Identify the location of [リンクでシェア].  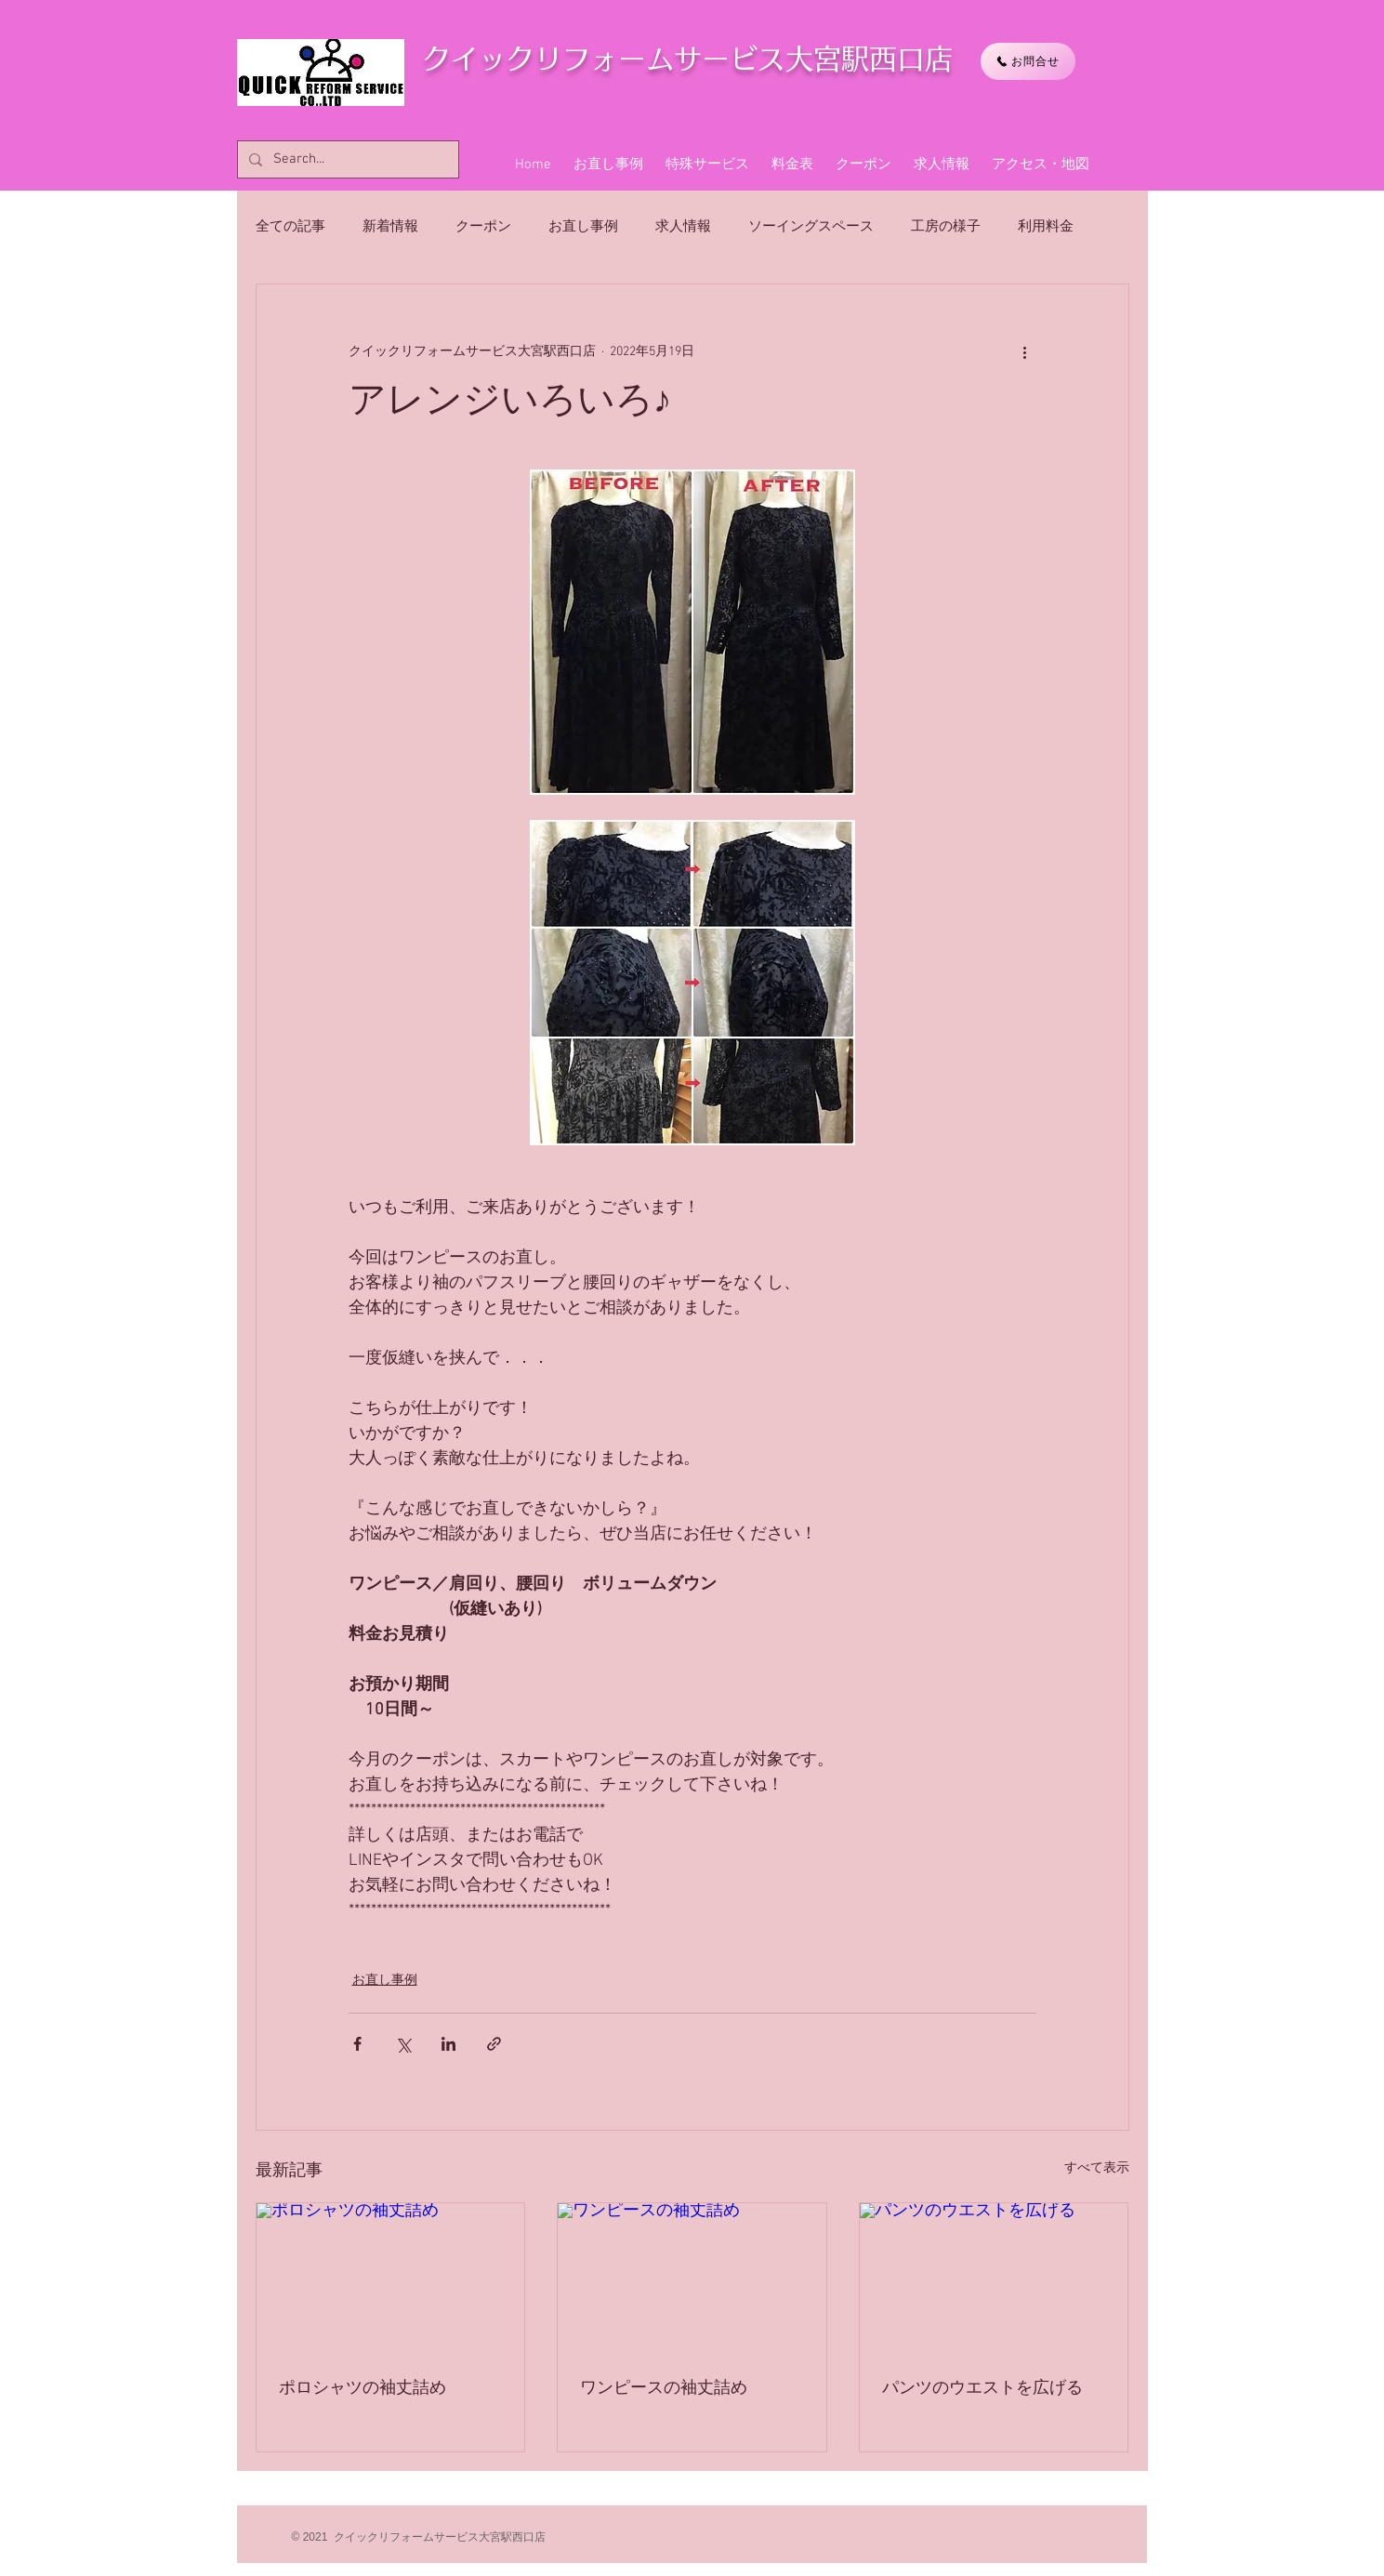
(494, 2044).